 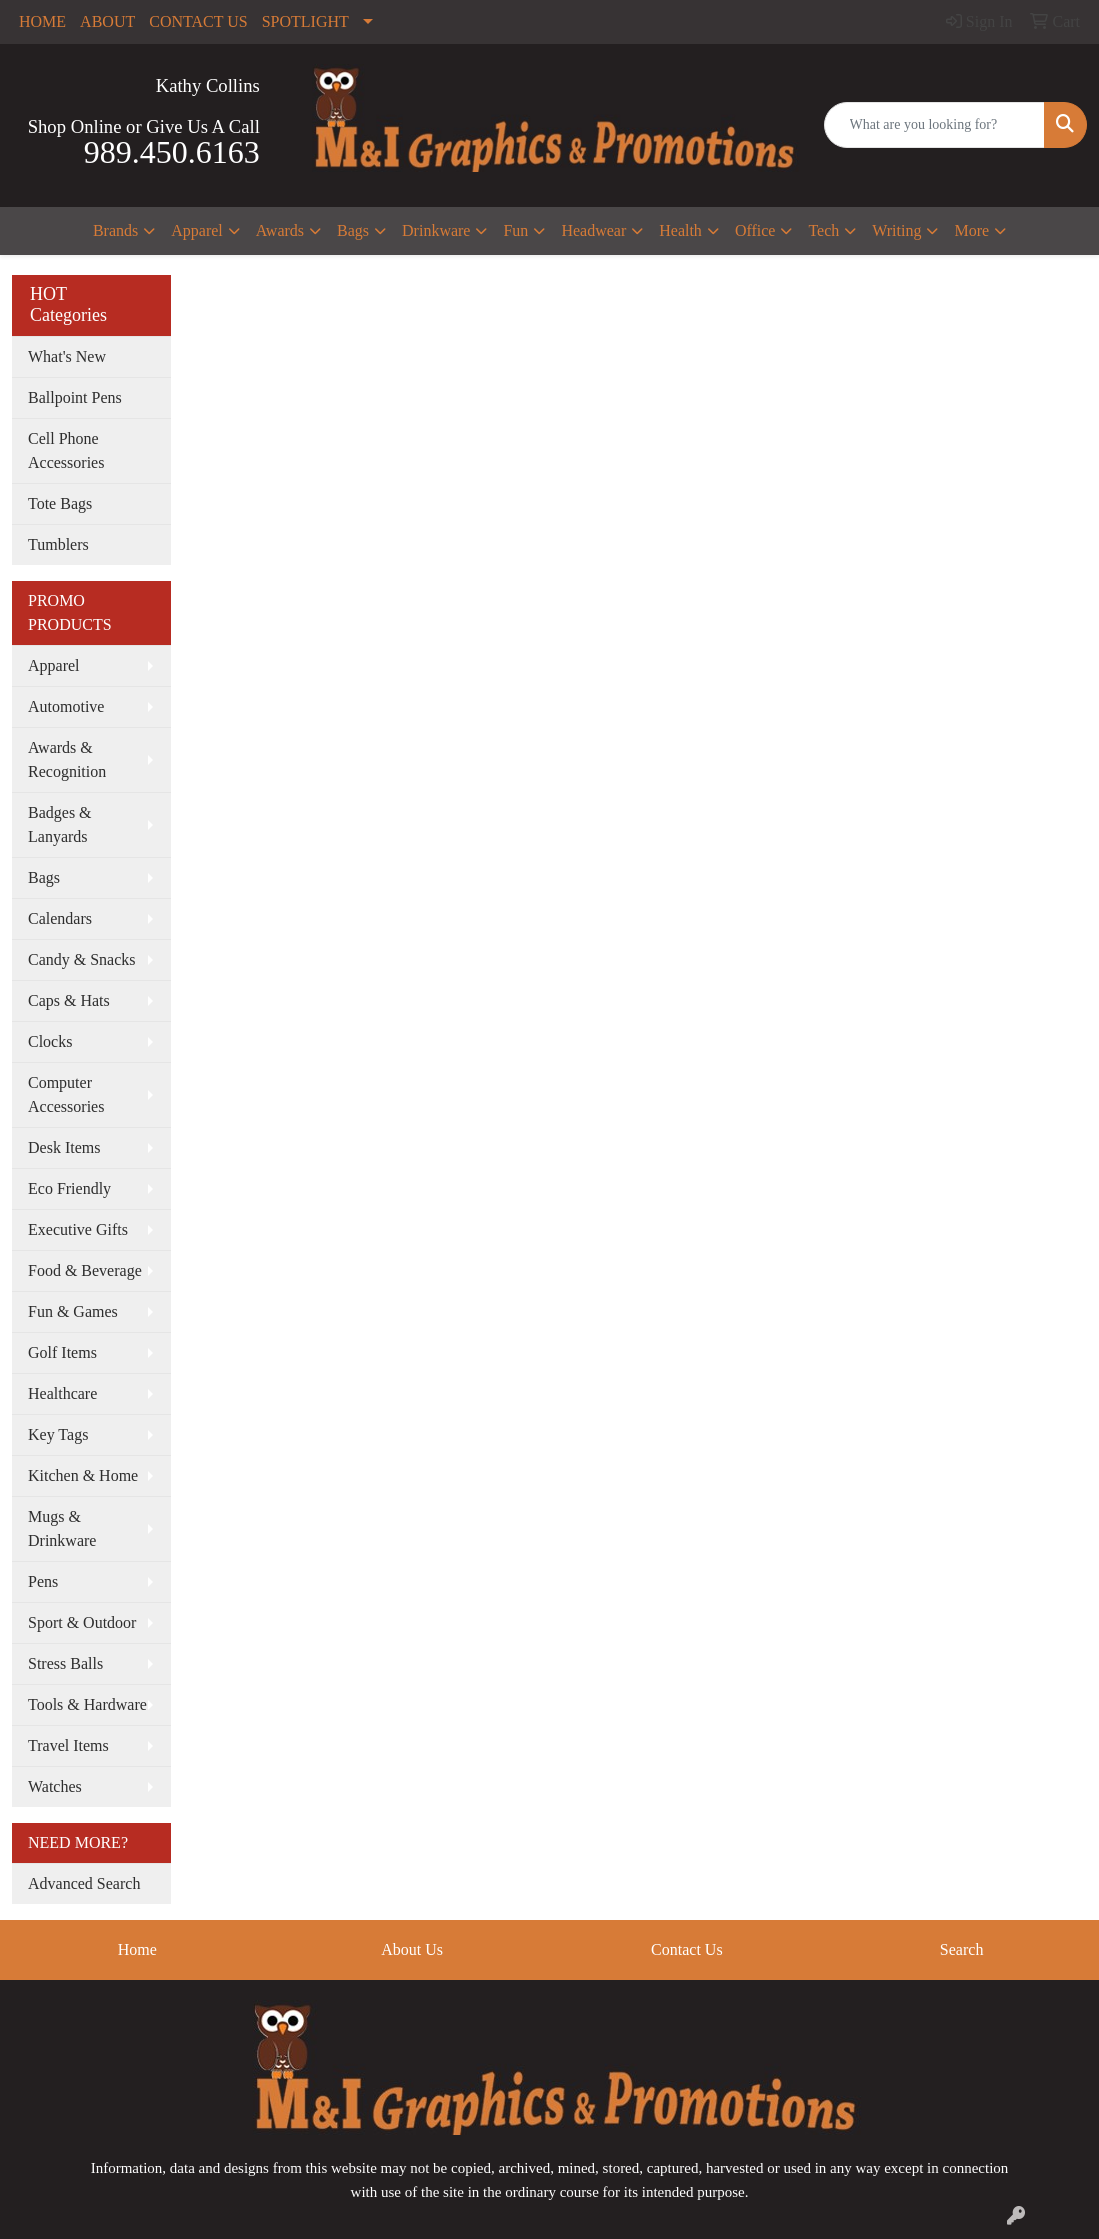 What do you see at coordinates (55, 1786) in the screenshot?
I see `Watches` at bounding box center [55, 1786].